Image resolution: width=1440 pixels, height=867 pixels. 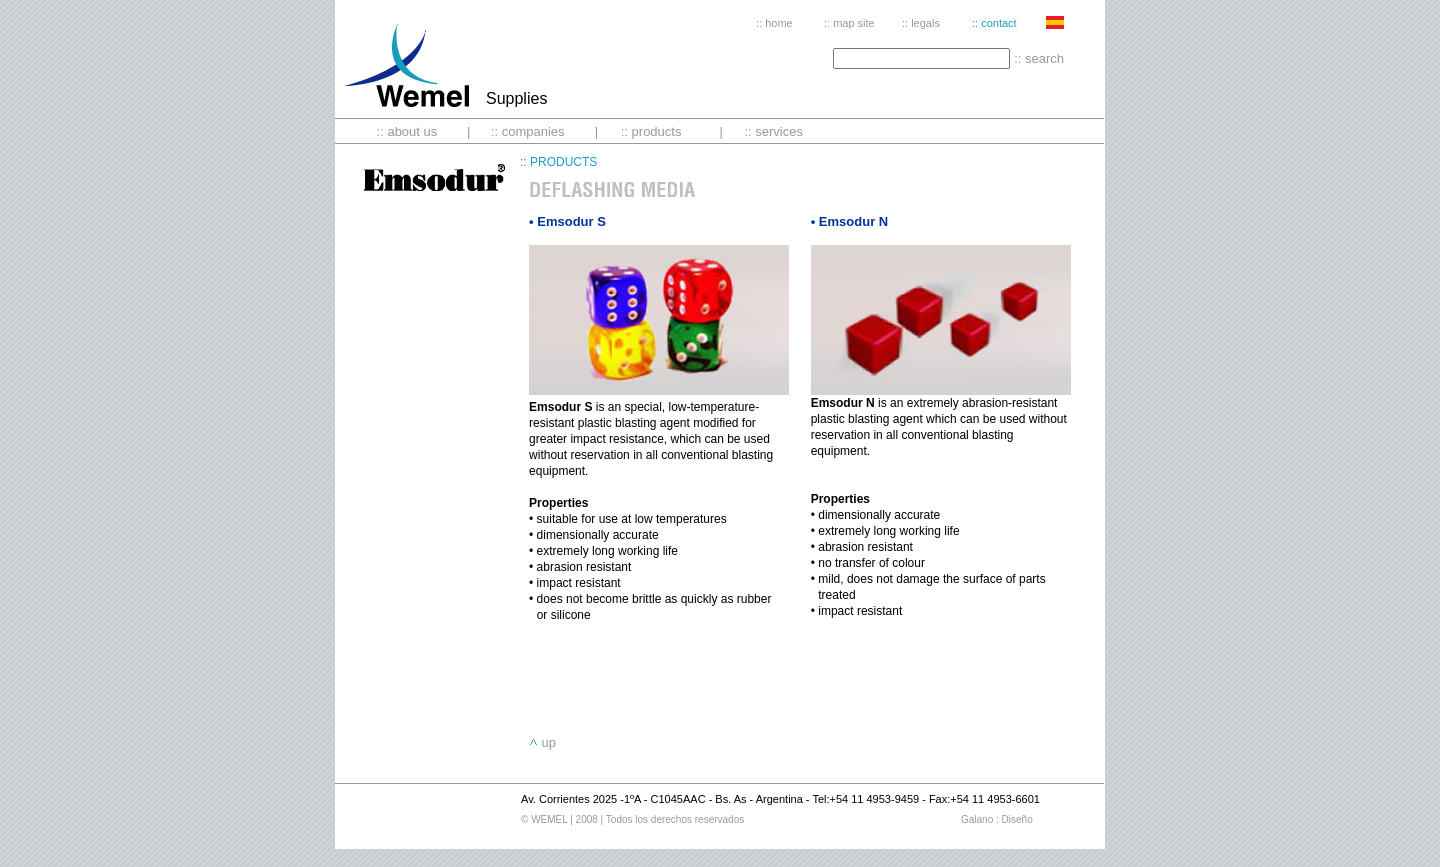 What do you see at coordinates (997, 819) in the screenshot?
I see `Galano : Diseño` at bounding box center [997, 819].